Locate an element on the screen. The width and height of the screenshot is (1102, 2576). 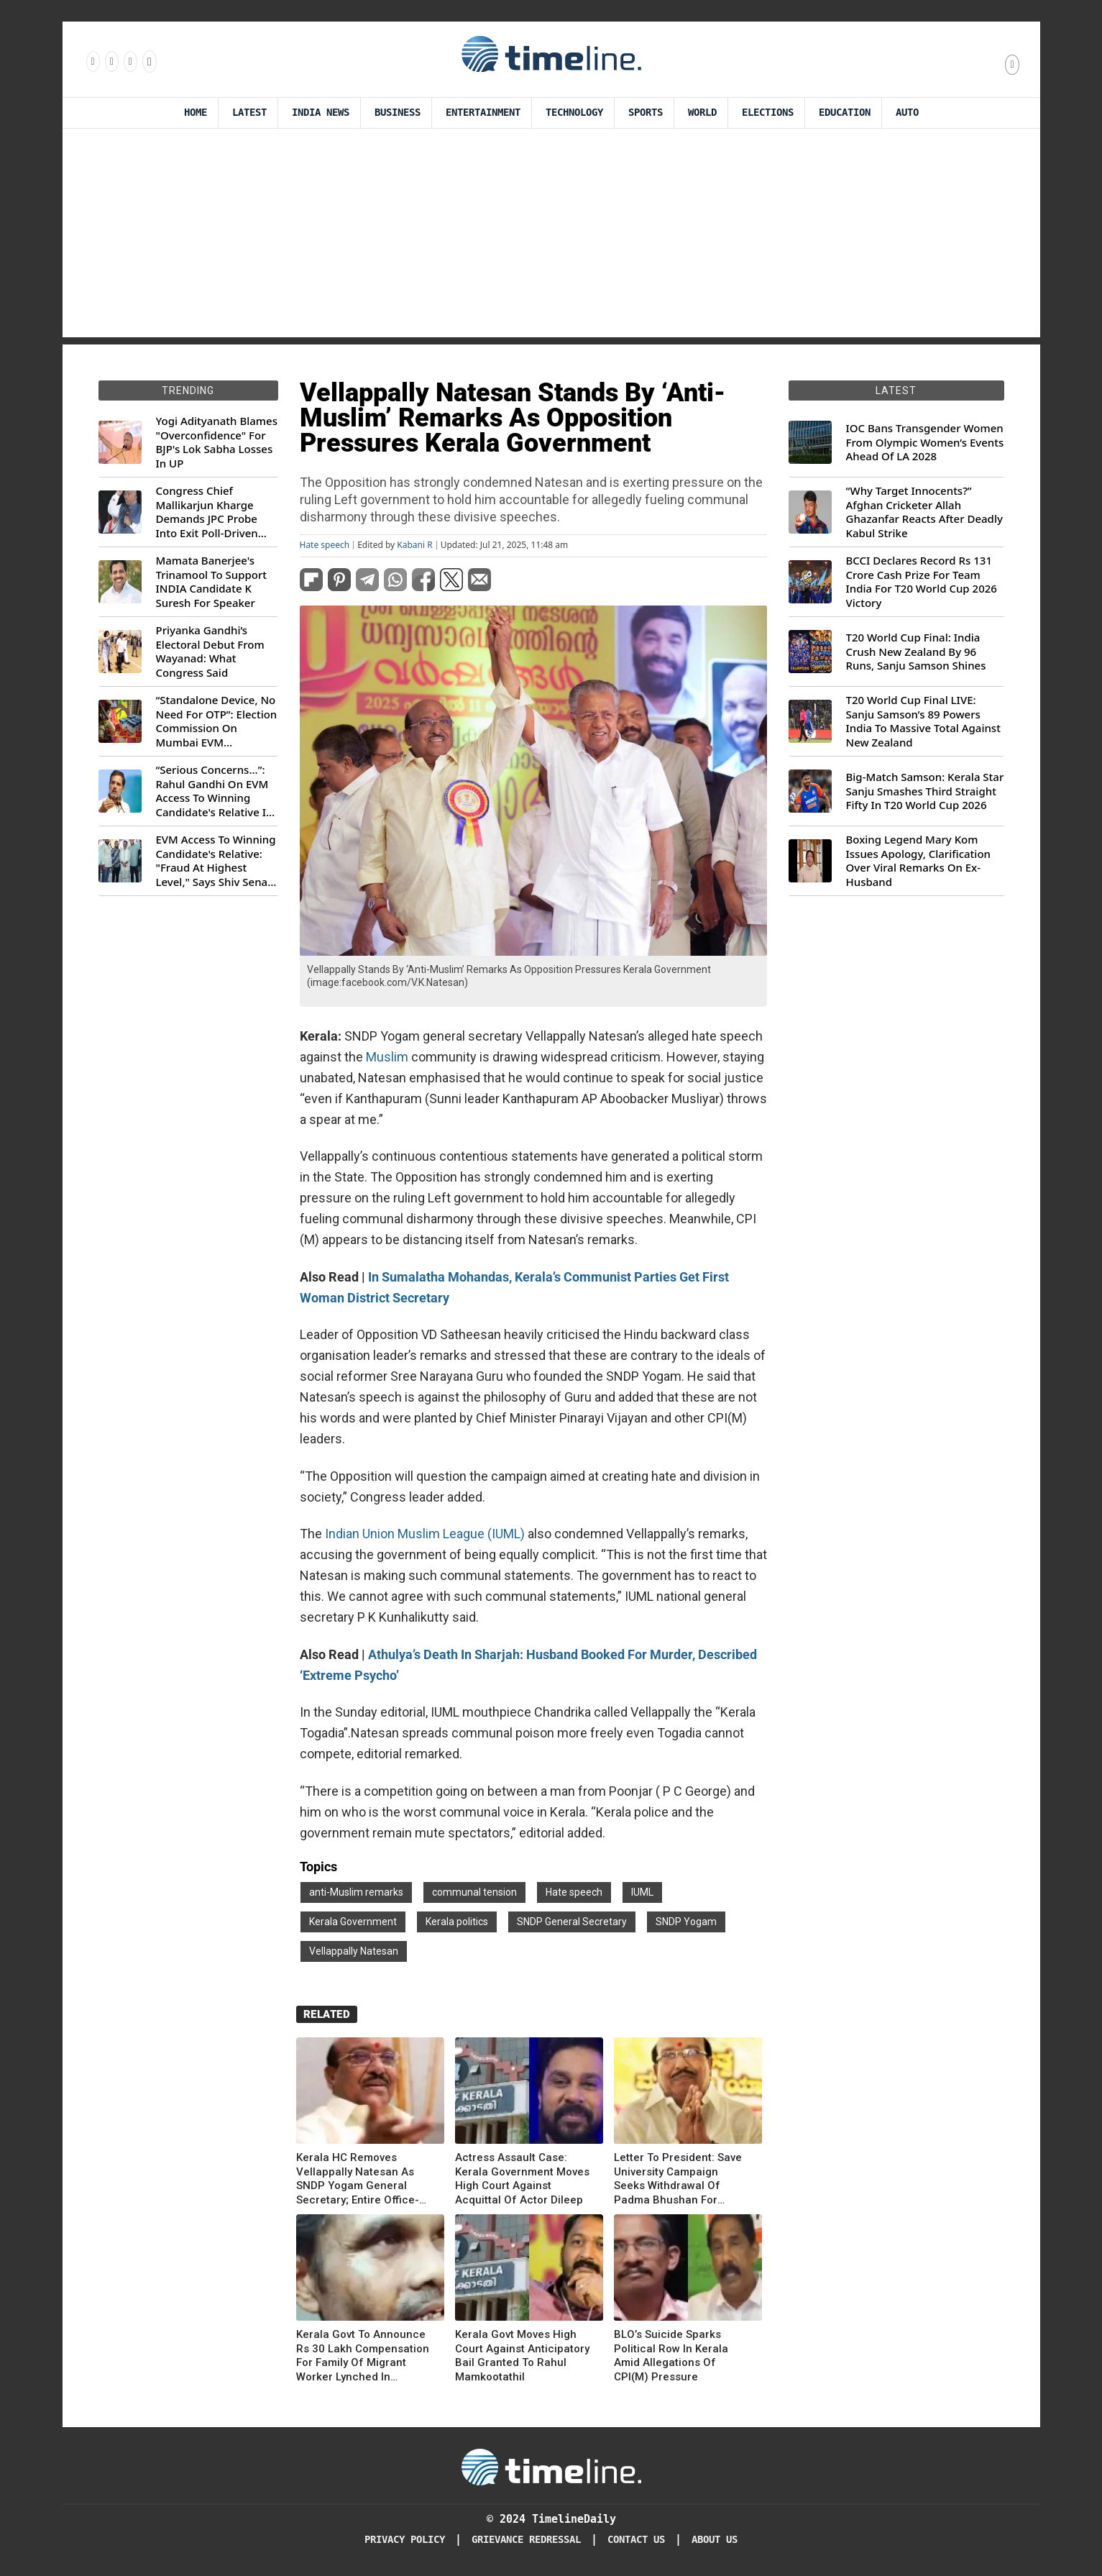
About Us is located at coordinates (715, 2539).